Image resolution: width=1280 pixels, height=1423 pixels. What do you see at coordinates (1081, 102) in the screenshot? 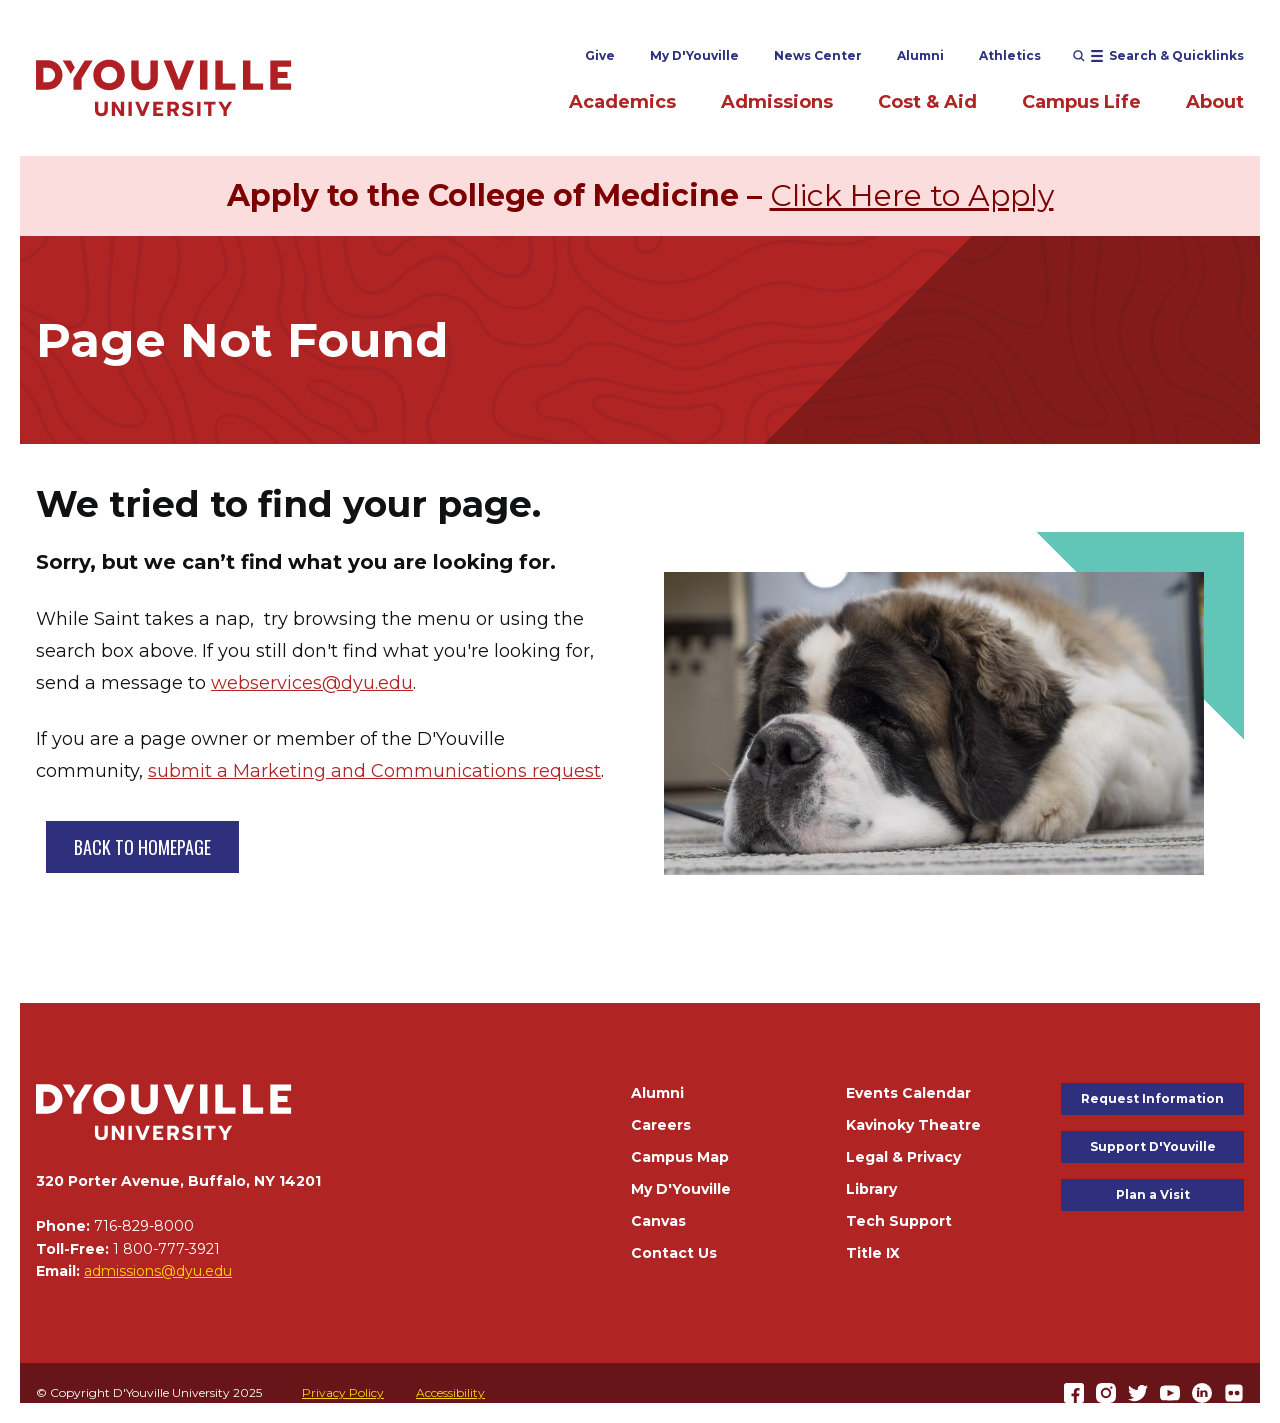
I see `Campus Life` at bounding box center [1081, 102].